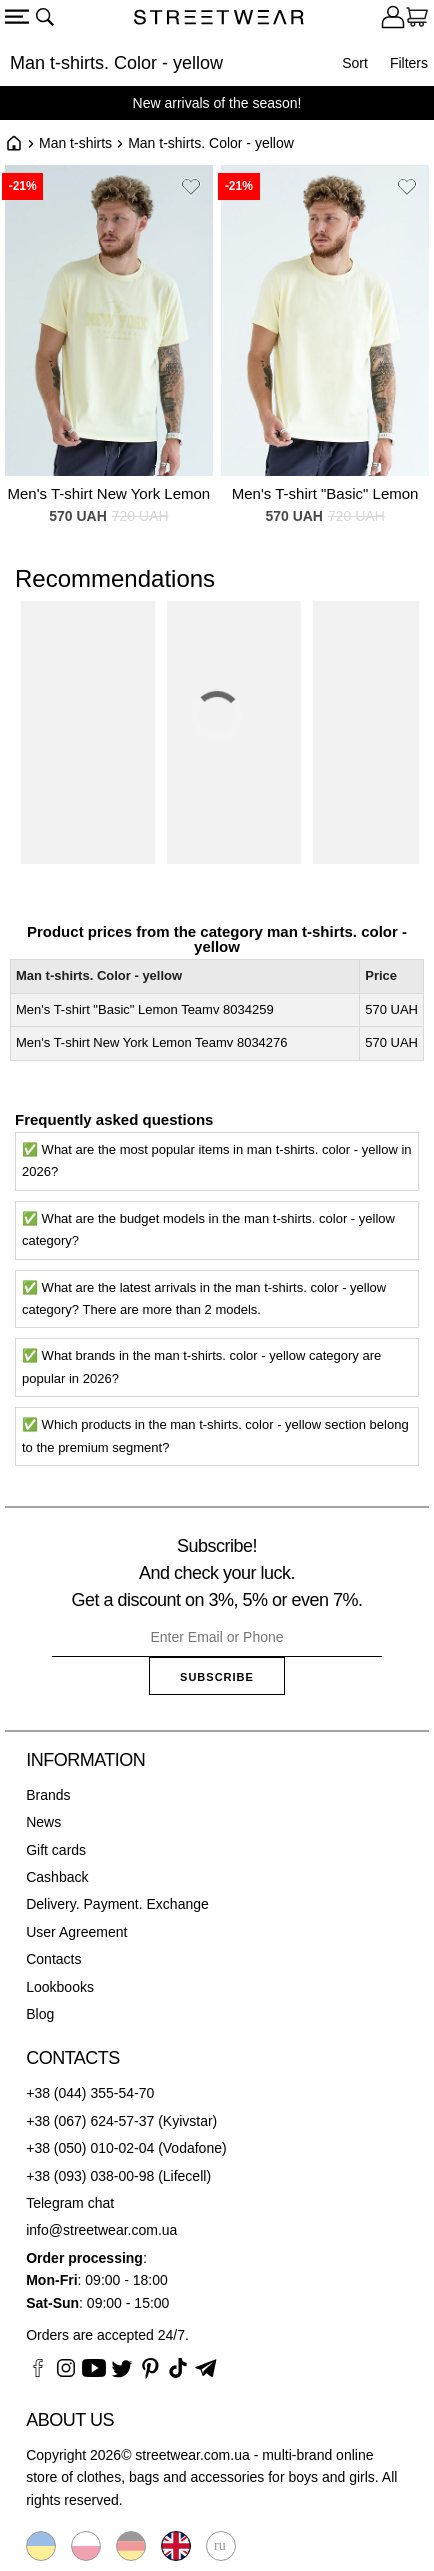 The image size is (434, 2571). I want to click on +38 (050) 010-02-04, so click(90, 2148).